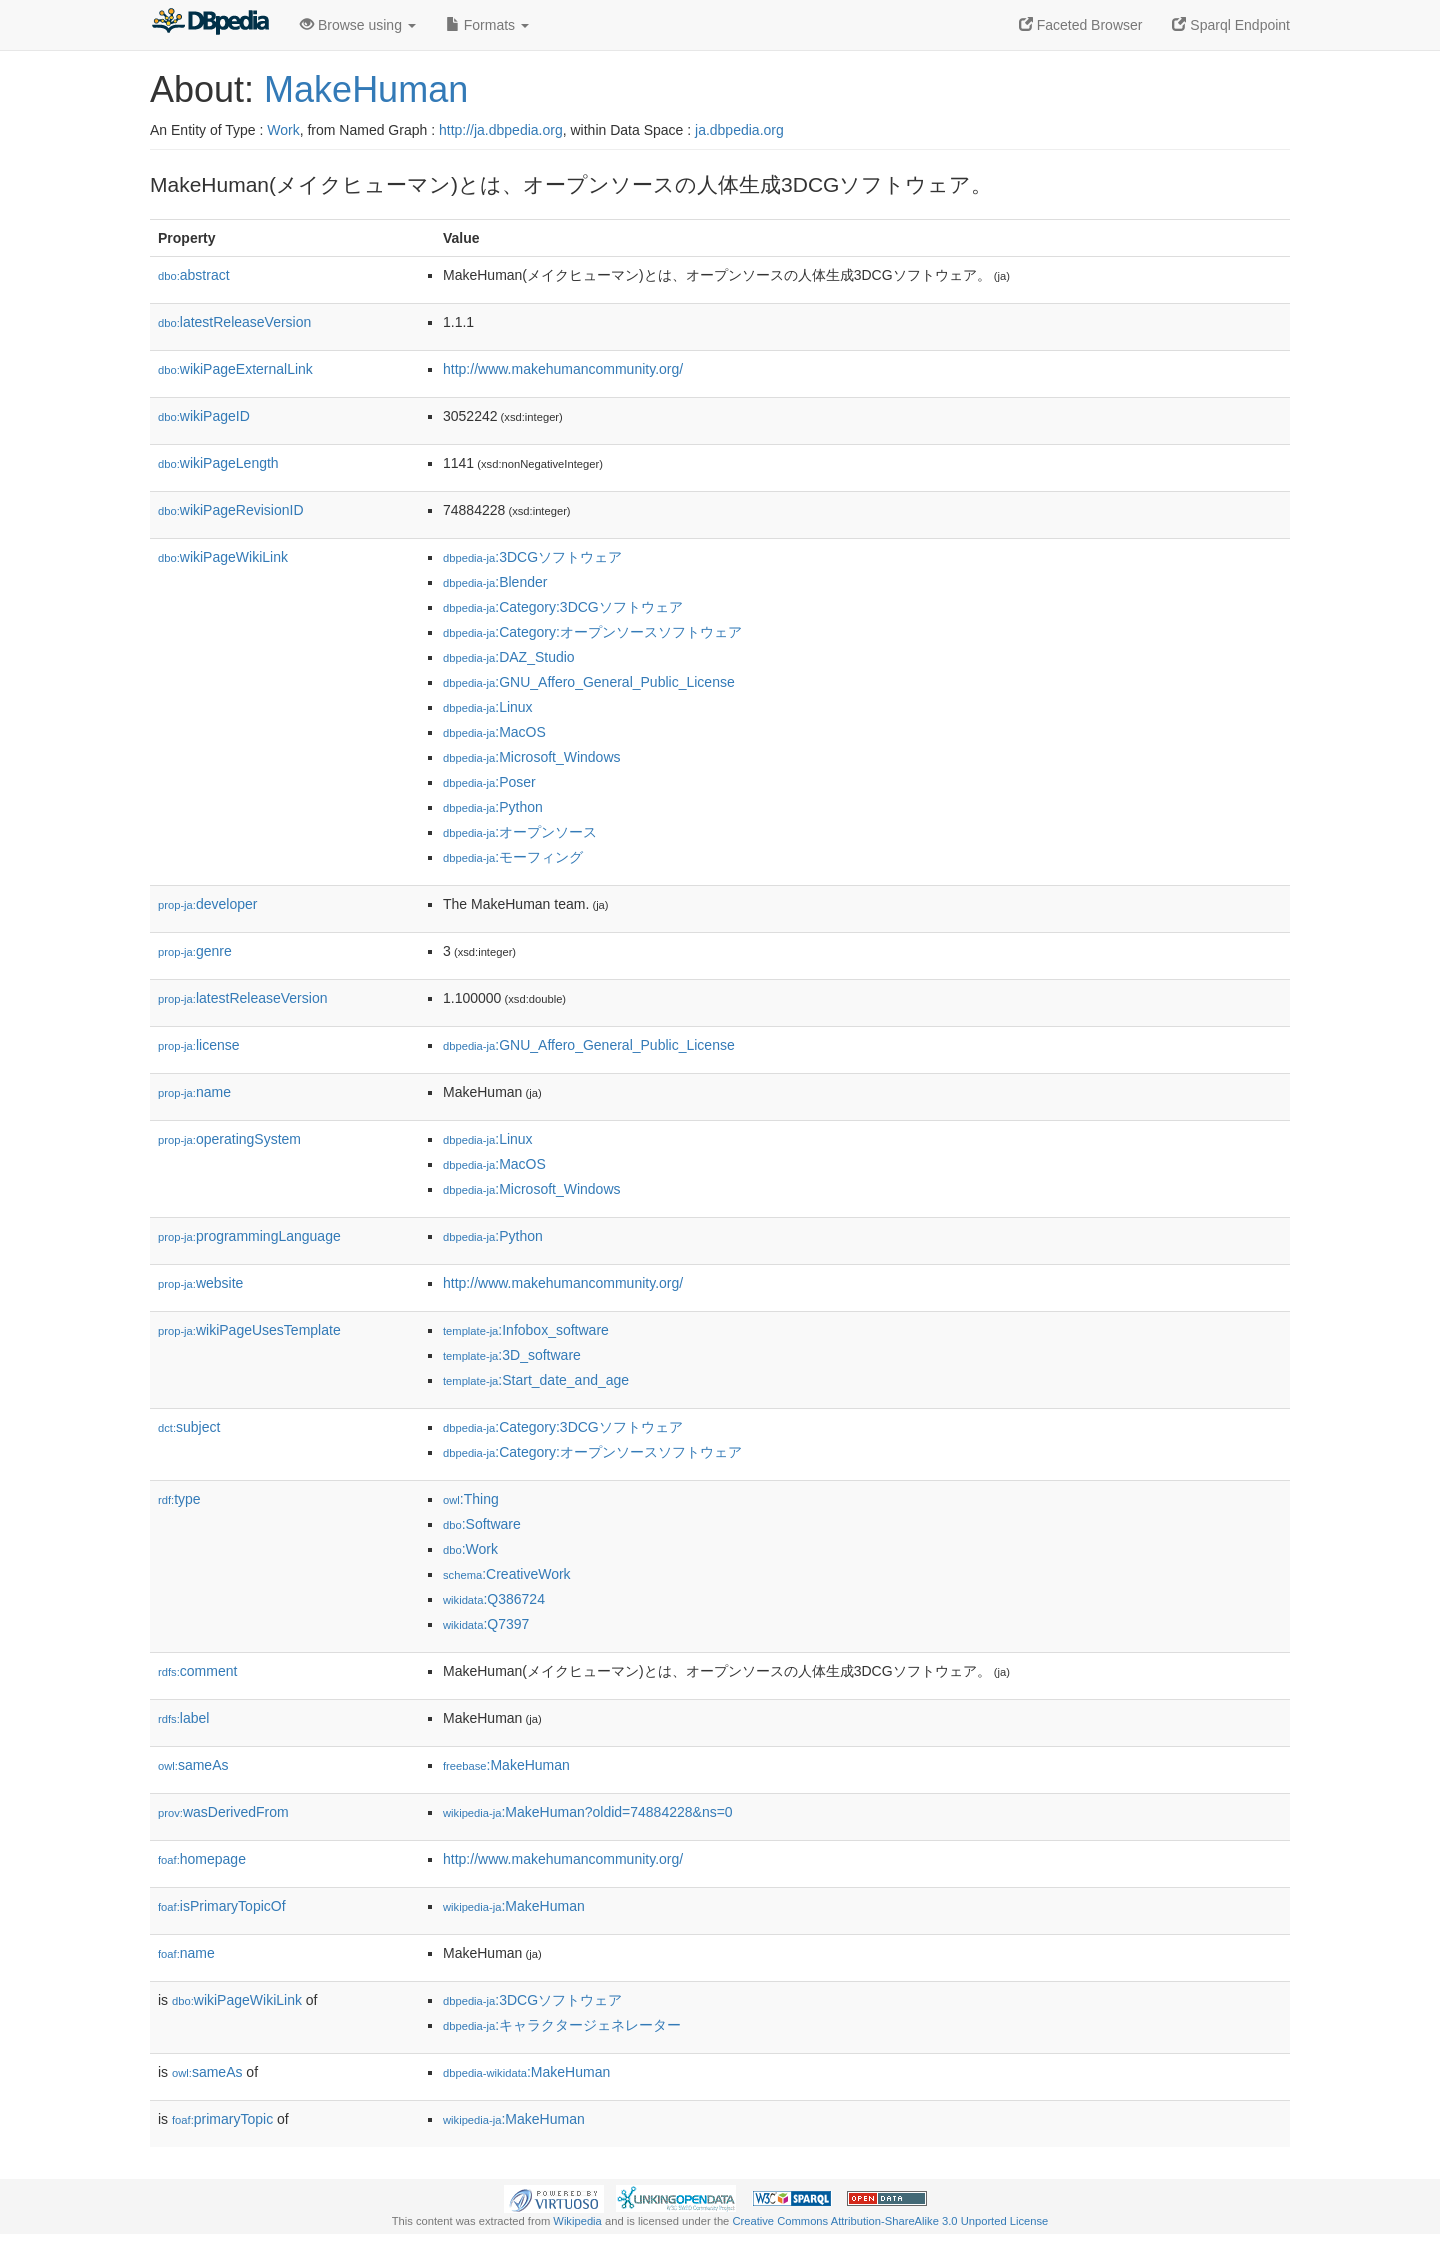  What do you see at coordinates (495, 582) in the screenshot?
I see `:Blender` at bounding box center [495, 582].